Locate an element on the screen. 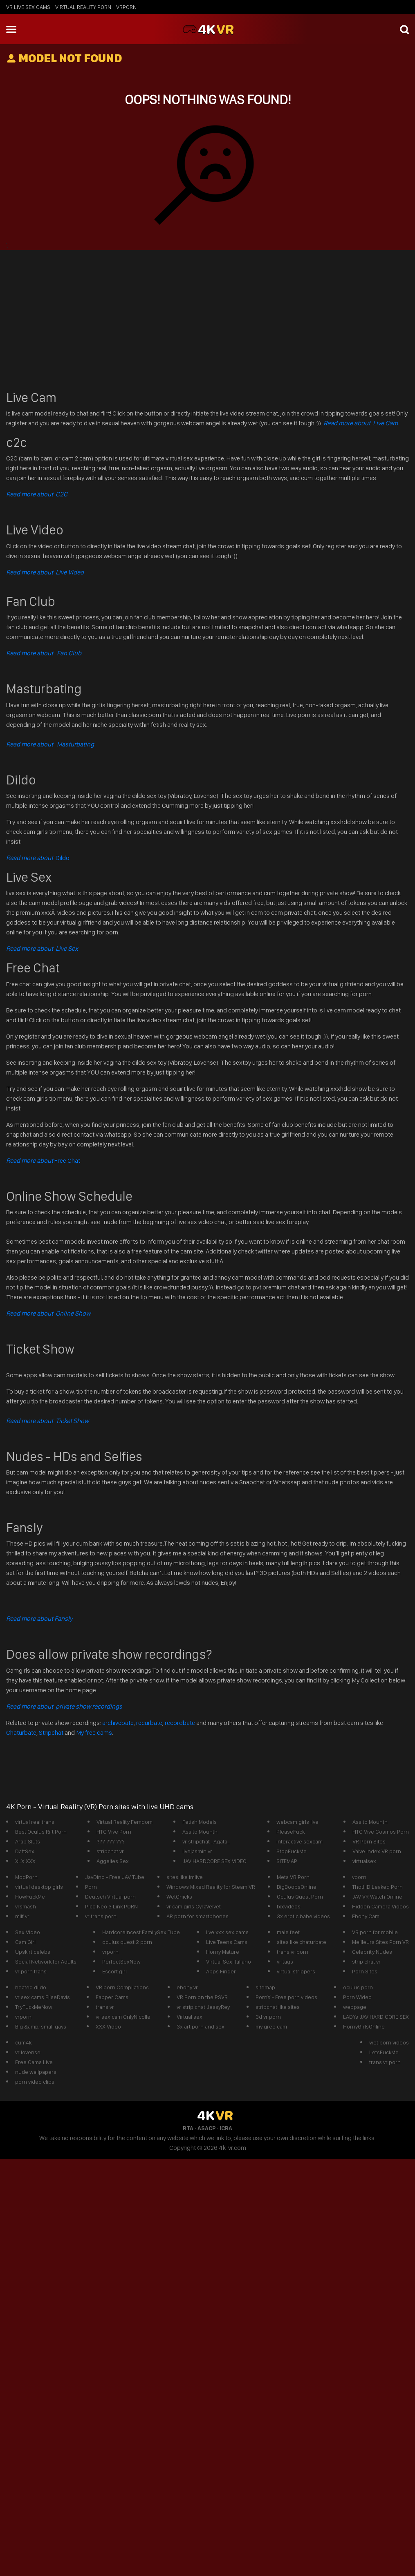 The image size is (415, 2576). livejasmin vr is located at coordinates (197, 1851).